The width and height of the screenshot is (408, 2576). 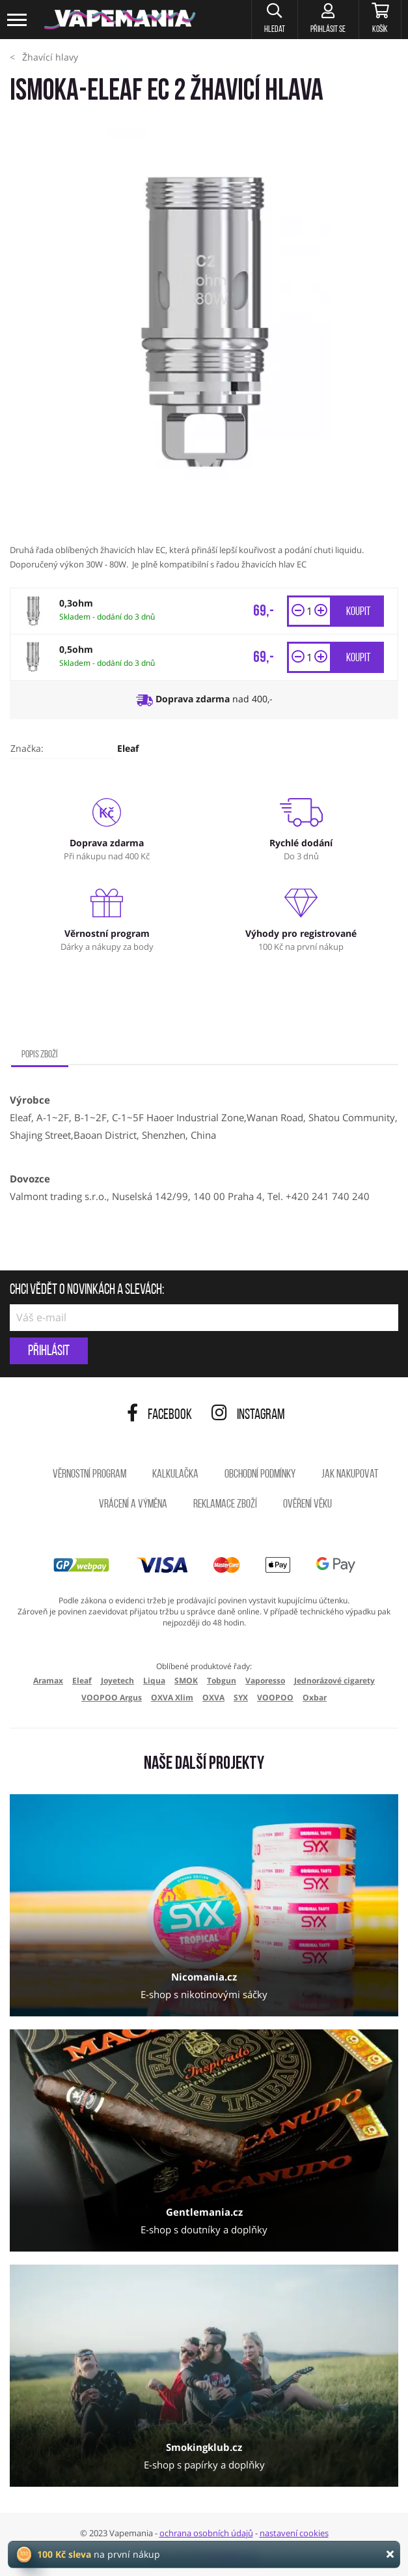 What do you see at coordinates (117, 1680) in the screenshot?
I see `Joyetech` at bounding box center [117, 1680].